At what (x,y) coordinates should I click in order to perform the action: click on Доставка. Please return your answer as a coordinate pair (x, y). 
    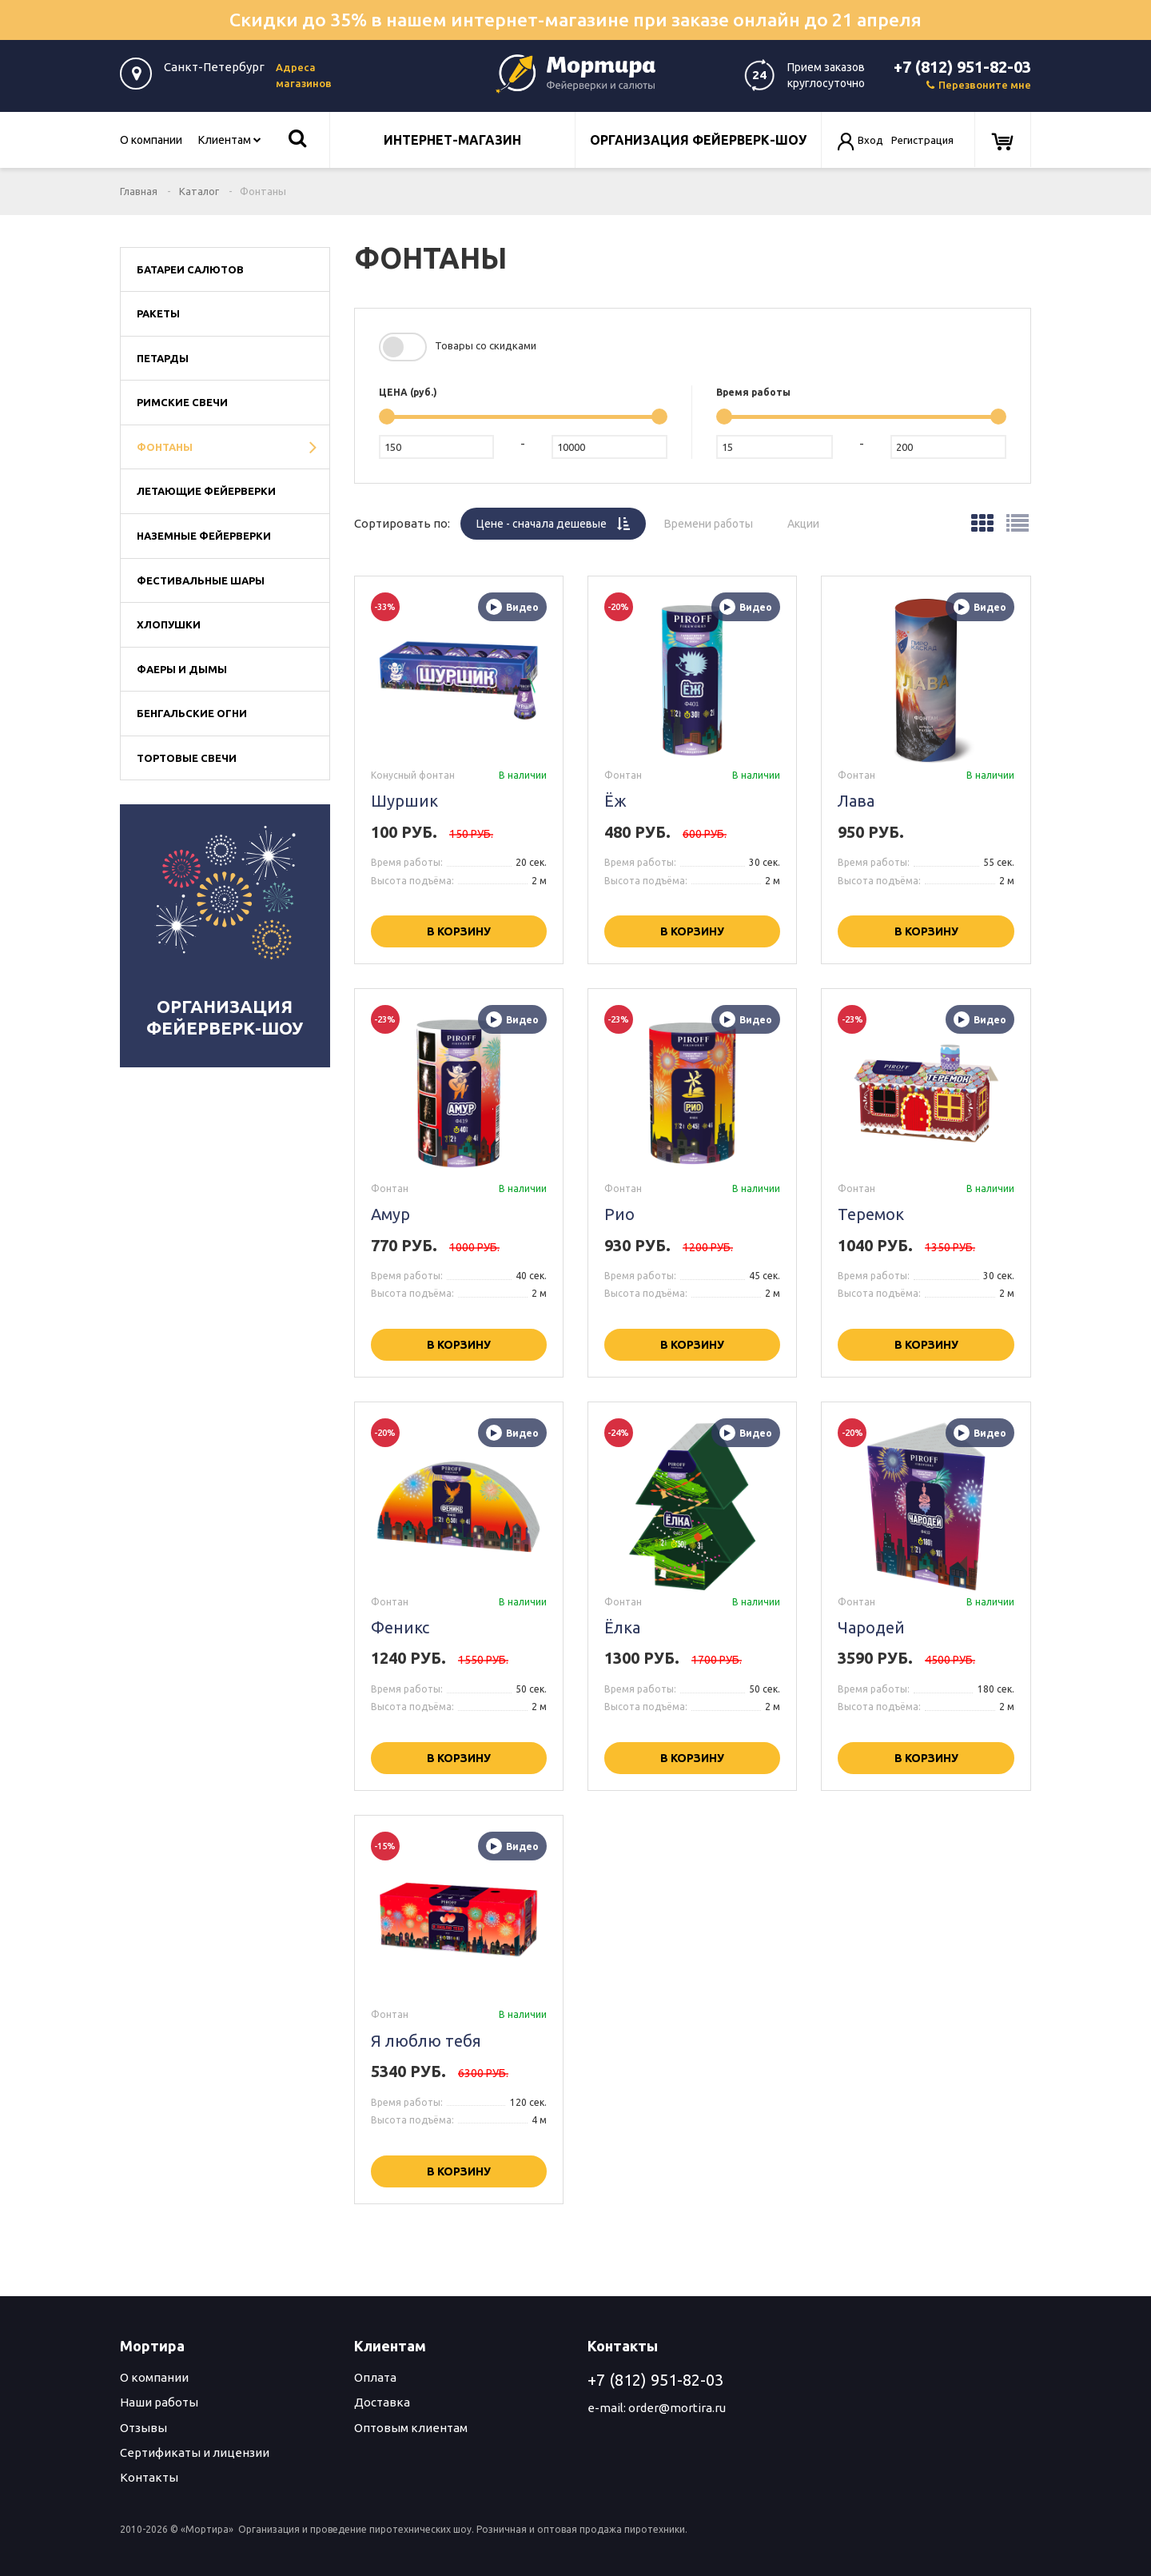
    Looking at the image, I should click on (382, 2402).